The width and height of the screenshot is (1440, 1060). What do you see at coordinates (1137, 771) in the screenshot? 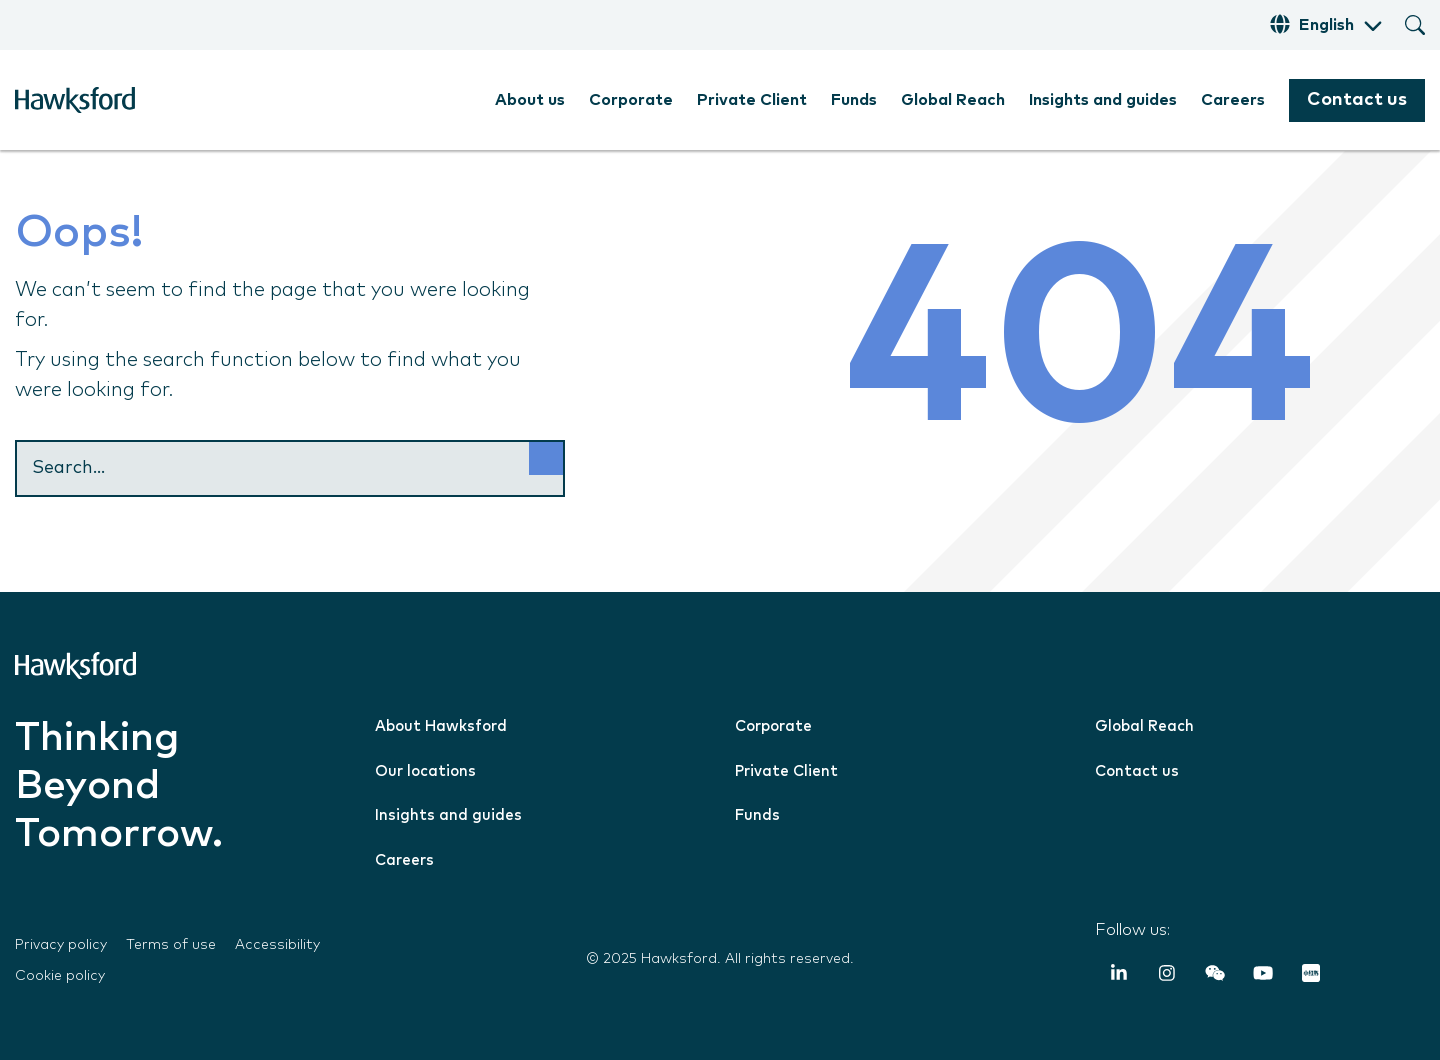
I see `Contact us [menuitem]` at bounding box center [1137, 771].